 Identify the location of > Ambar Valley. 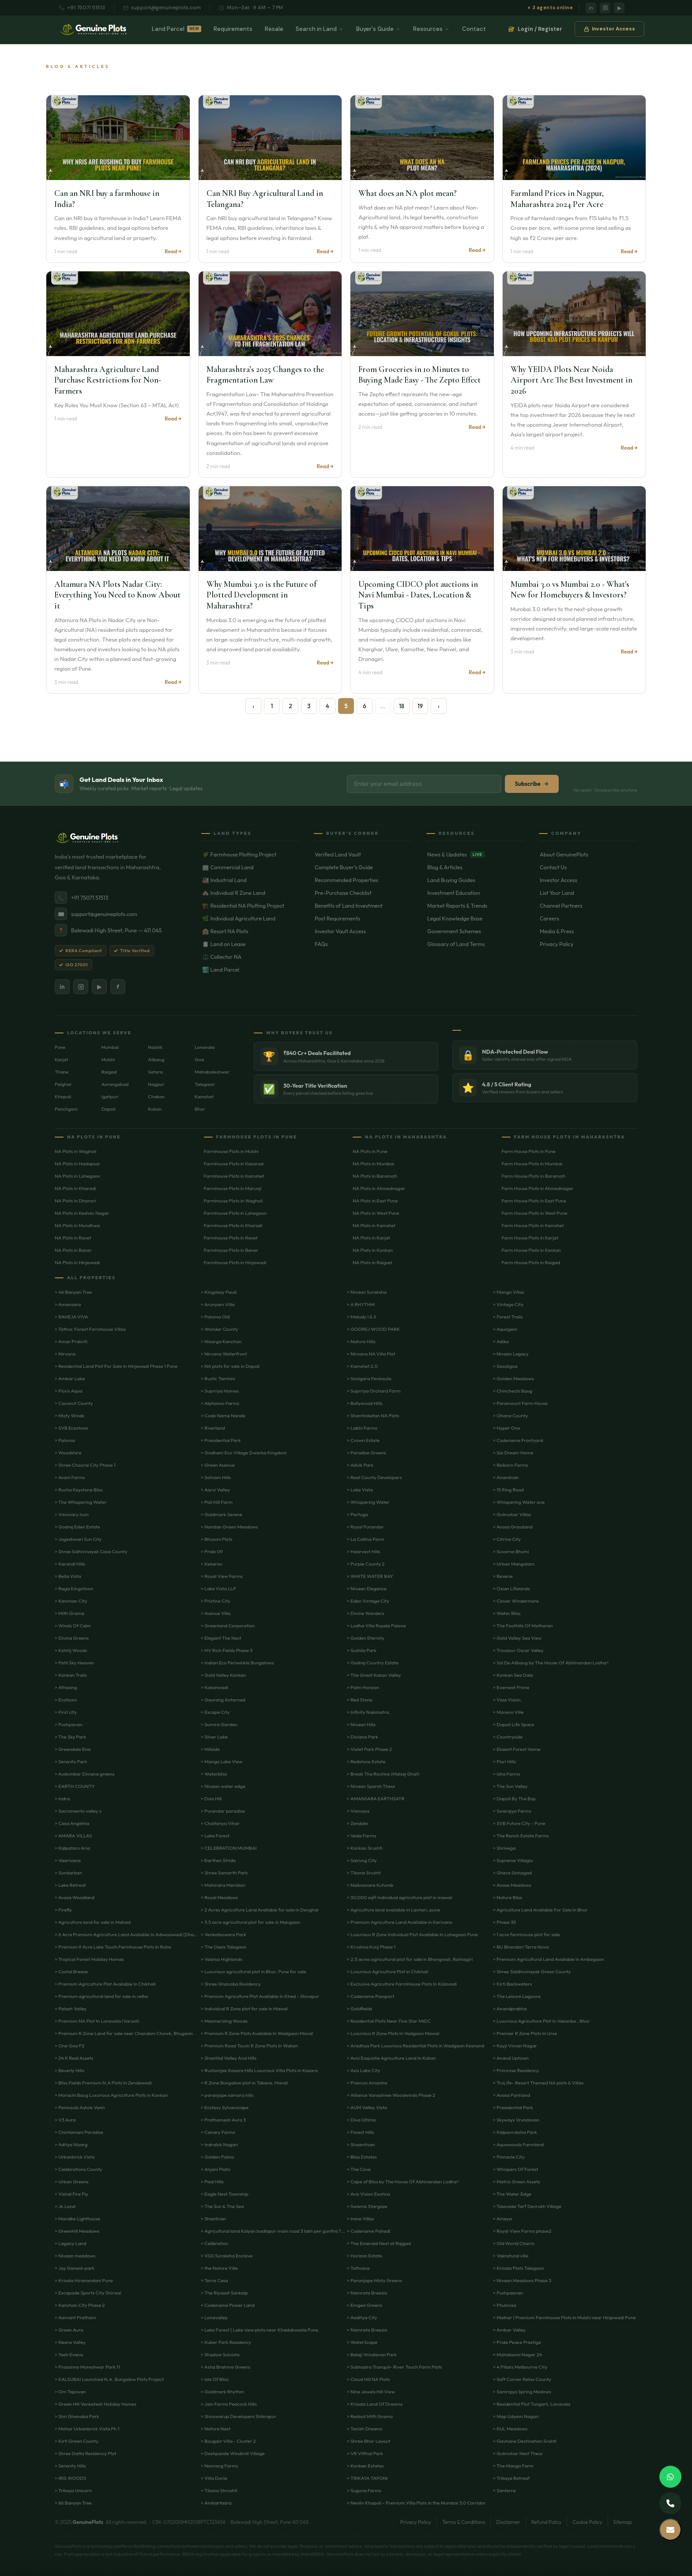
(509, 2330).